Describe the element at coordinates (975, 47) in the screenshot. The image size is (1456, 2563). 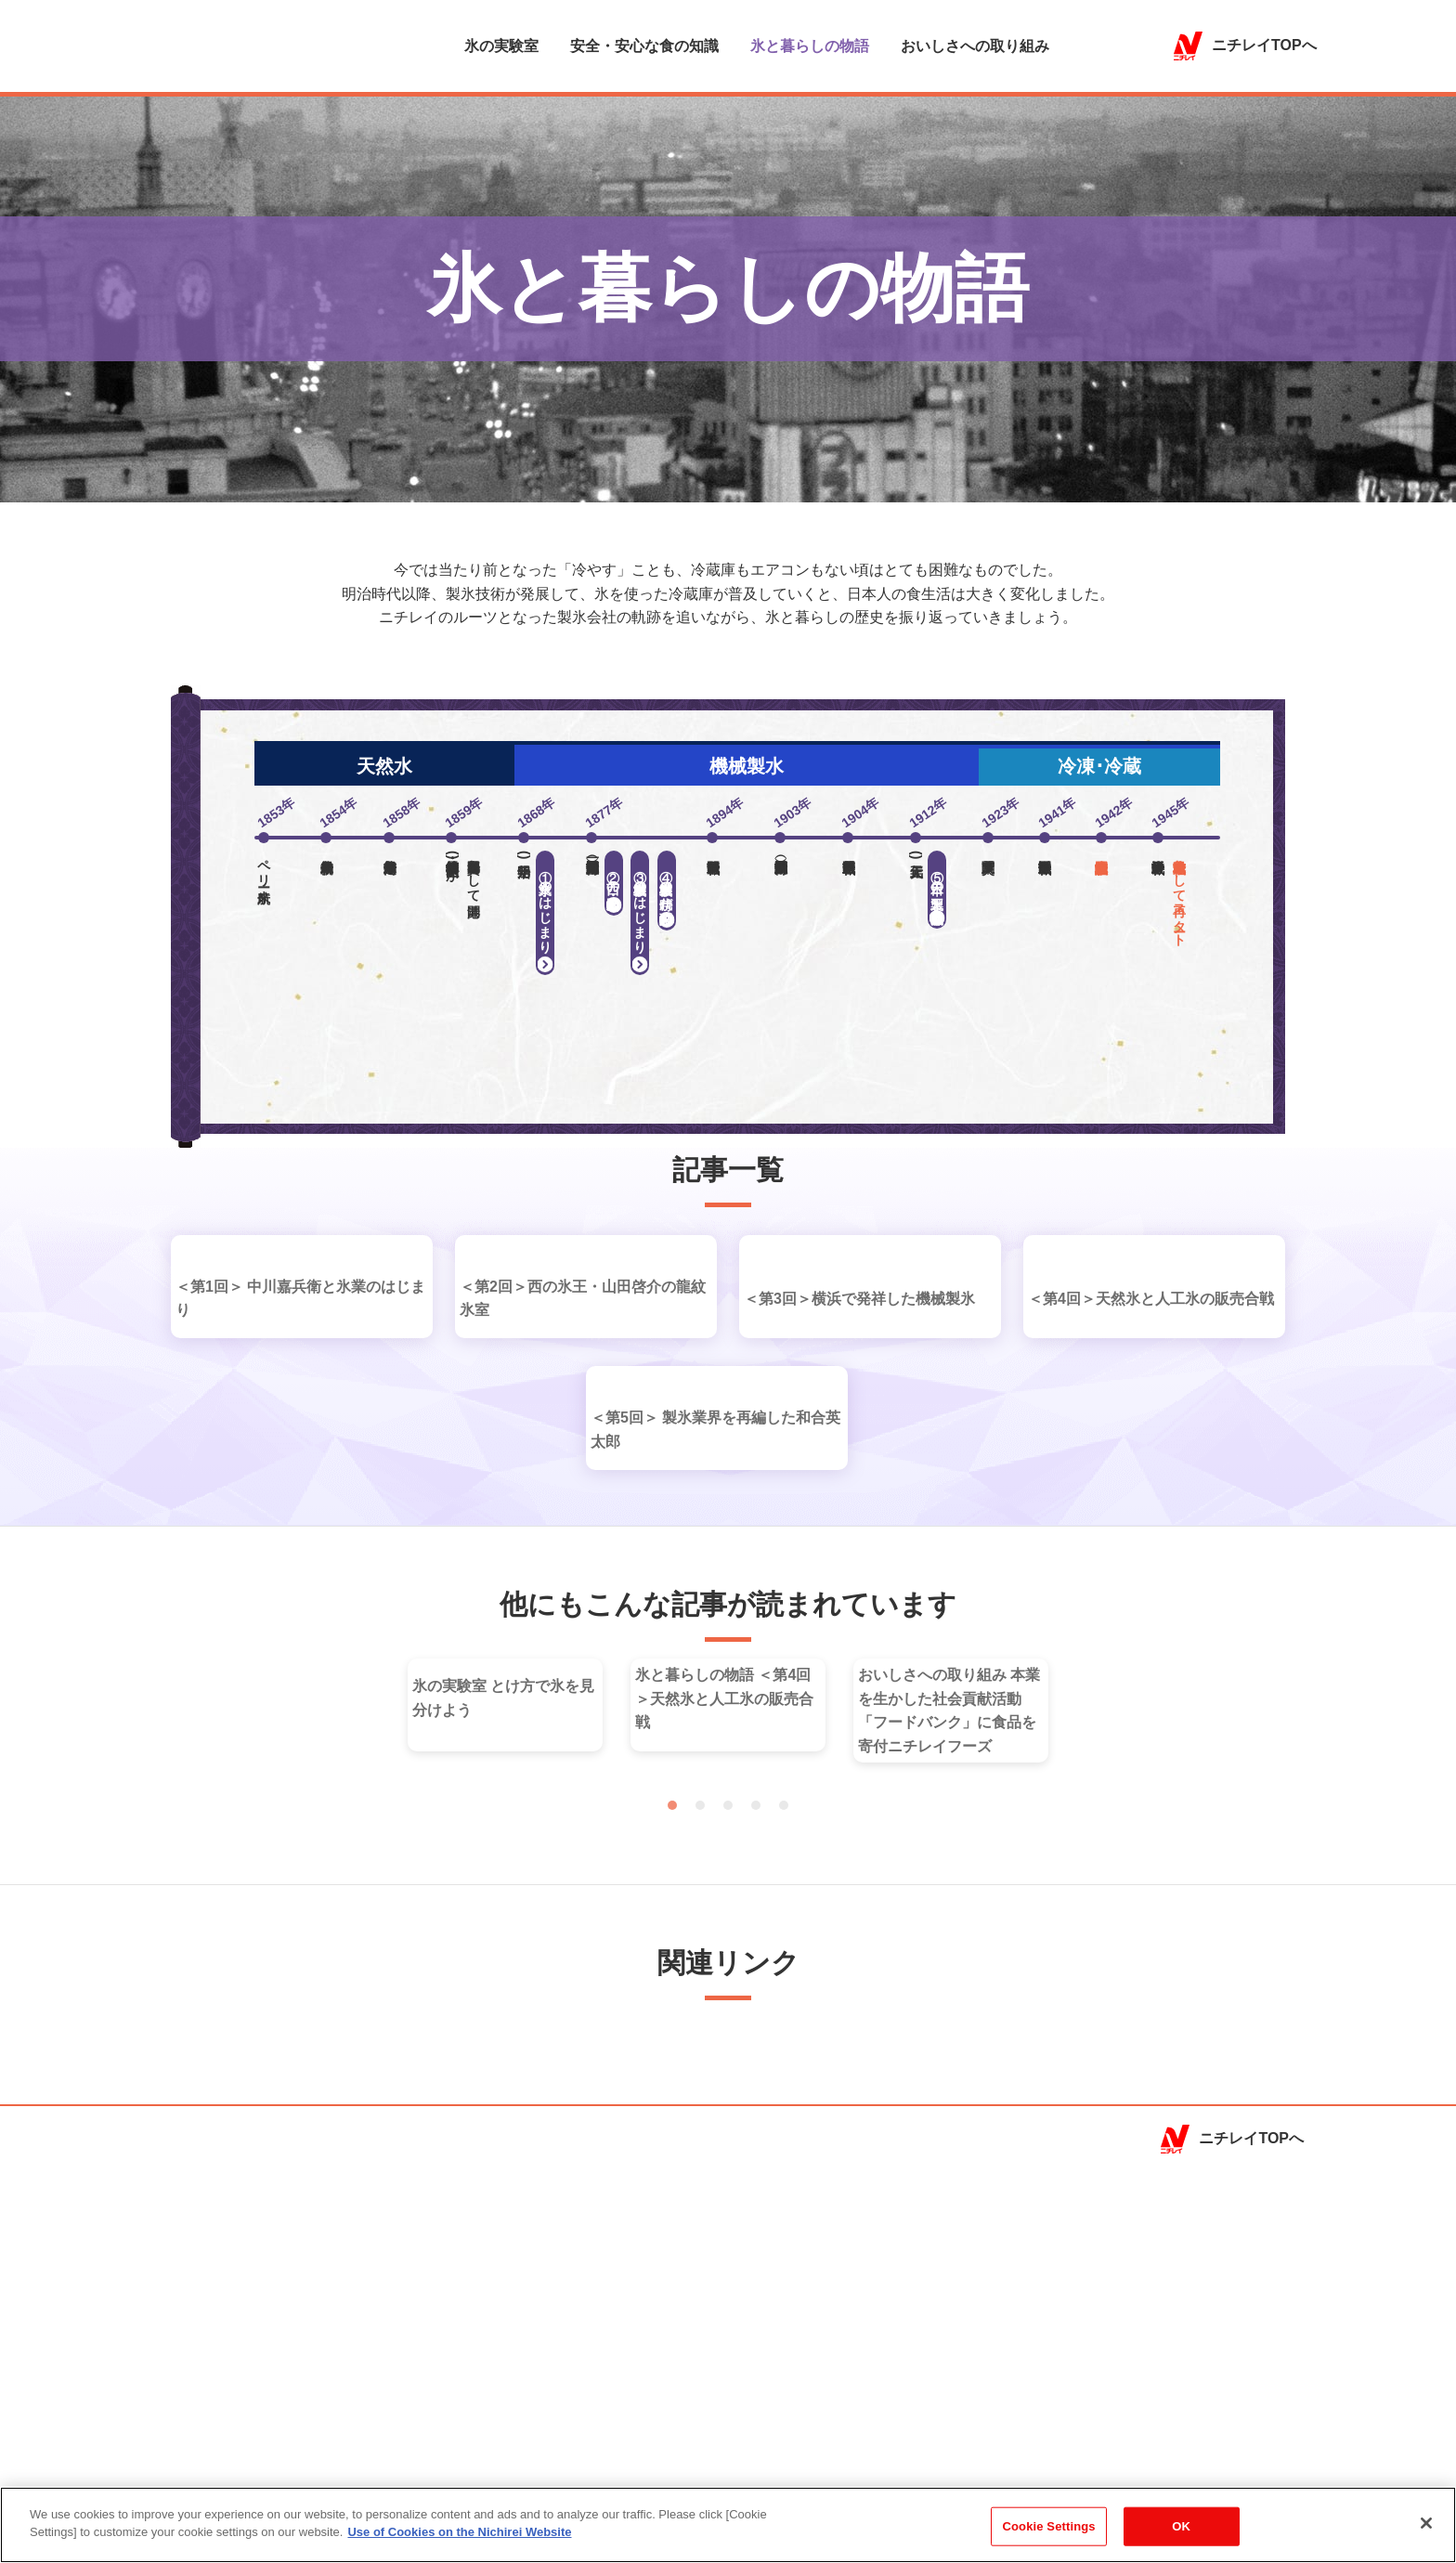
I see `おいしさへの取り組み` at that location.